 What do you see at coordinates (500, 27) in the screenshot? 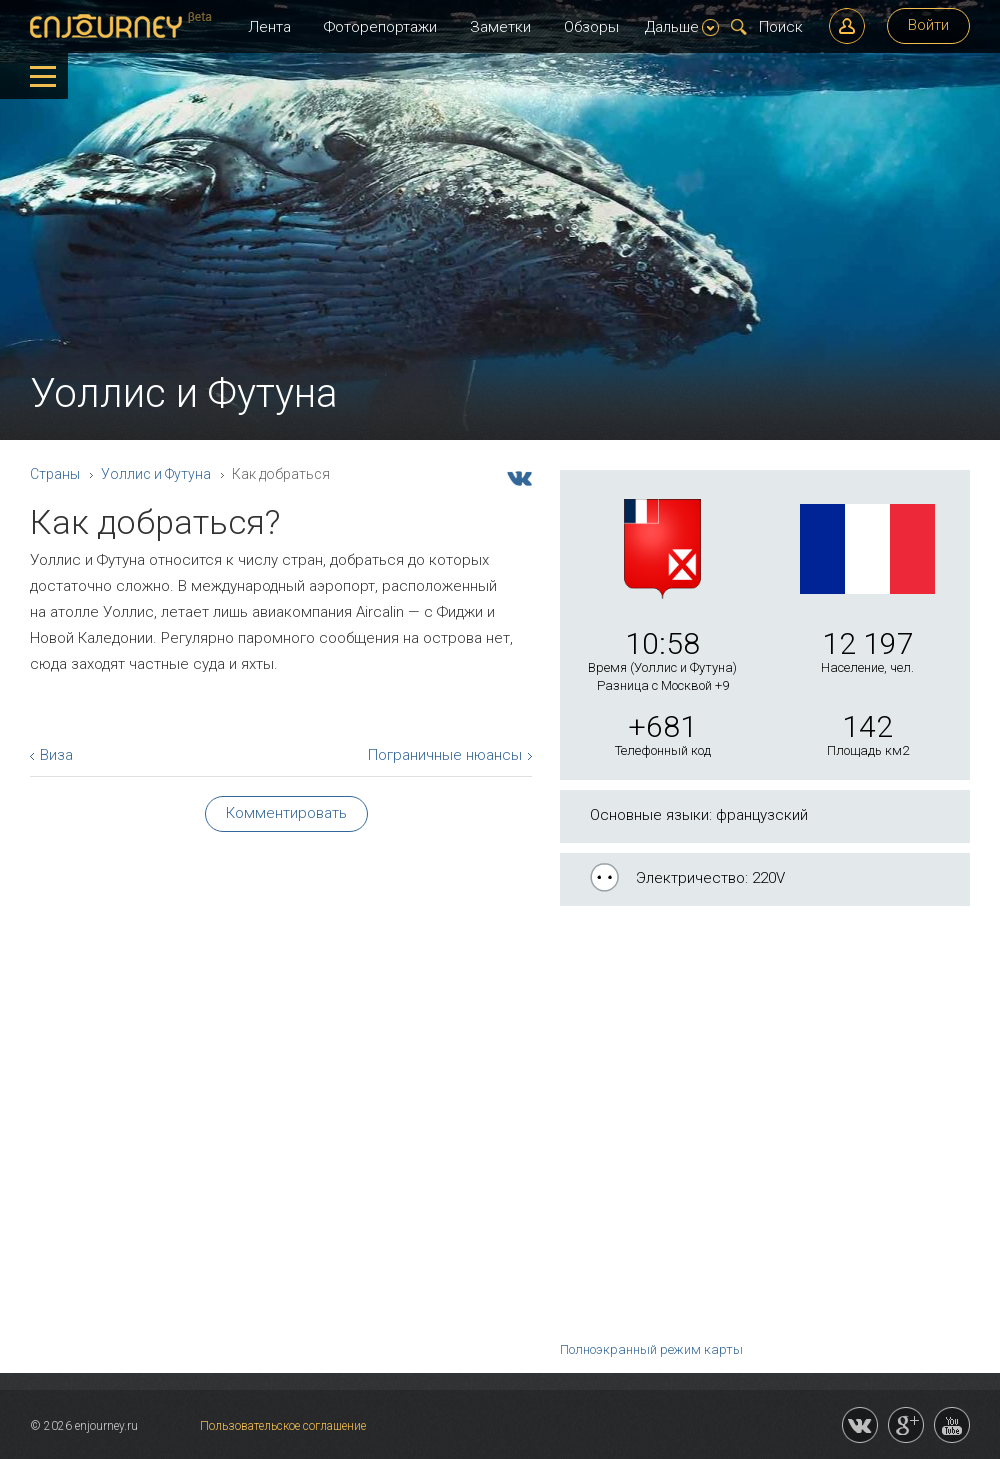
I see `Заметки` at bounding box center [500, 27].